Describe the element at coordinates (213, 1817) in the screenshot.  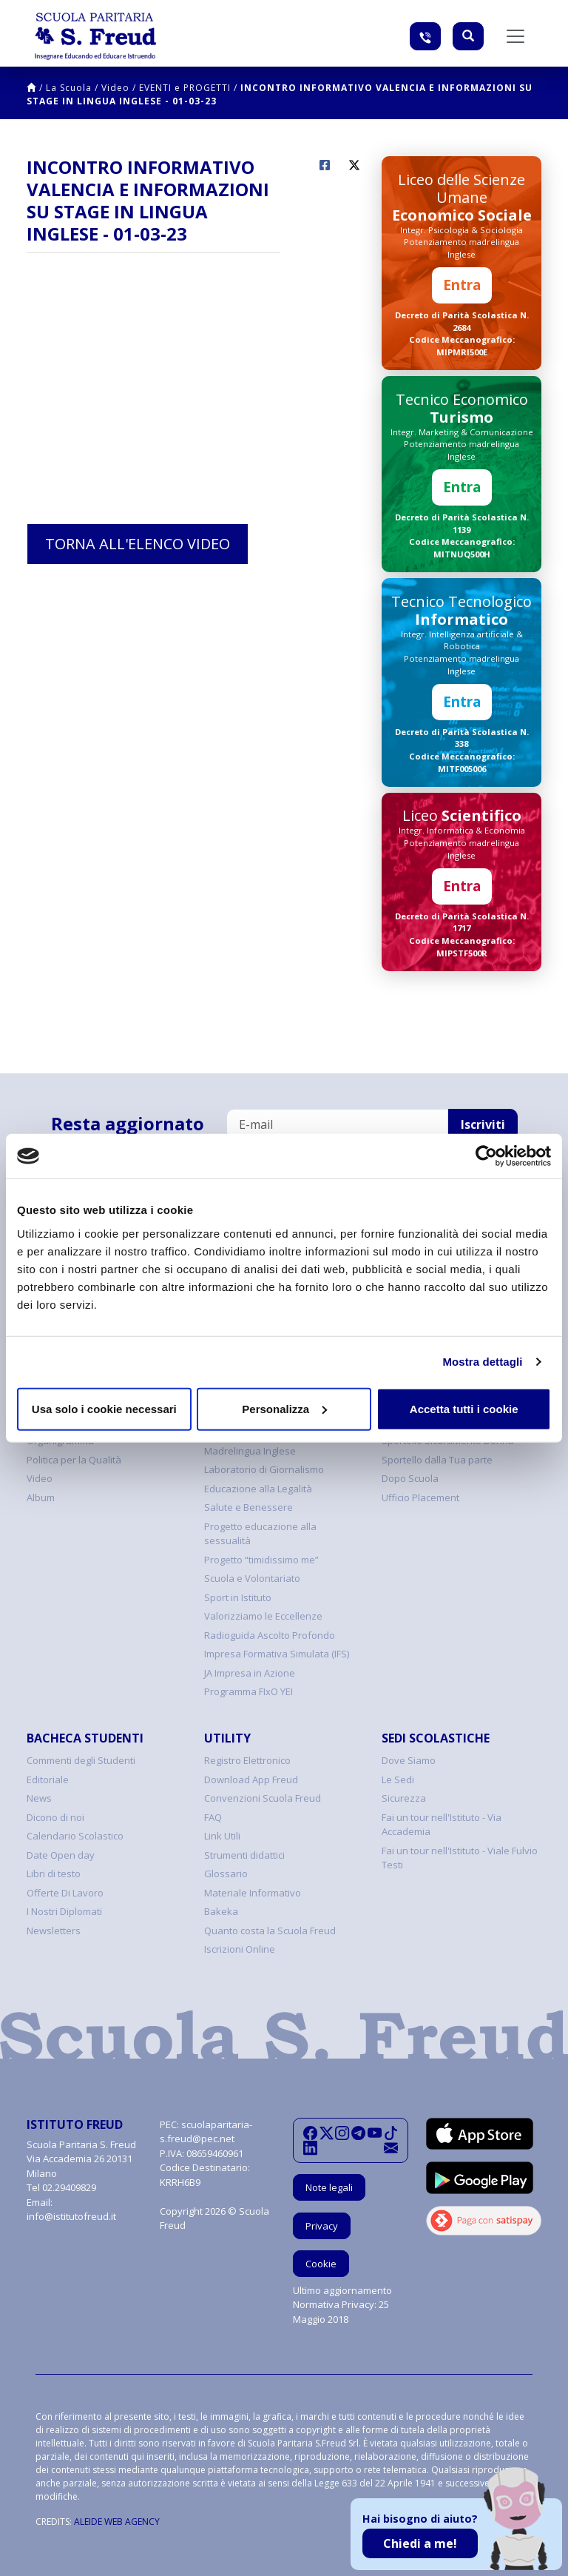
I see `FAQ` at that location.